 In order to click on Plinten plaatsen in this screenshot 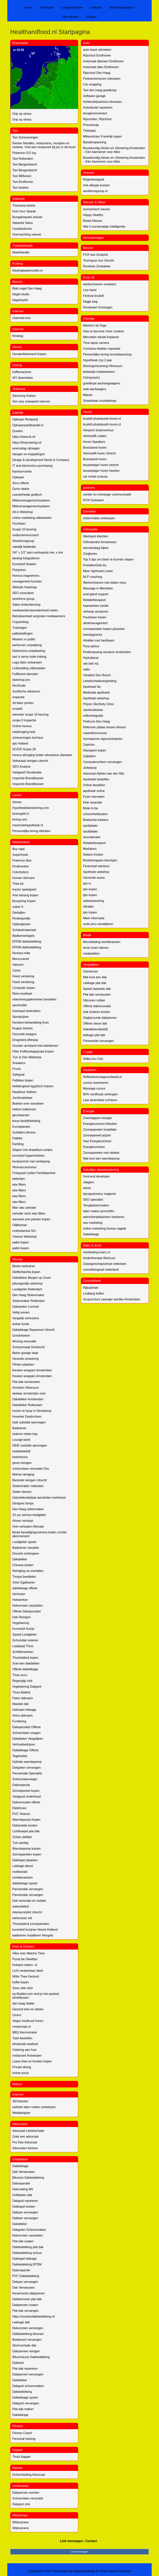, I will do `click(23, 1364)`.